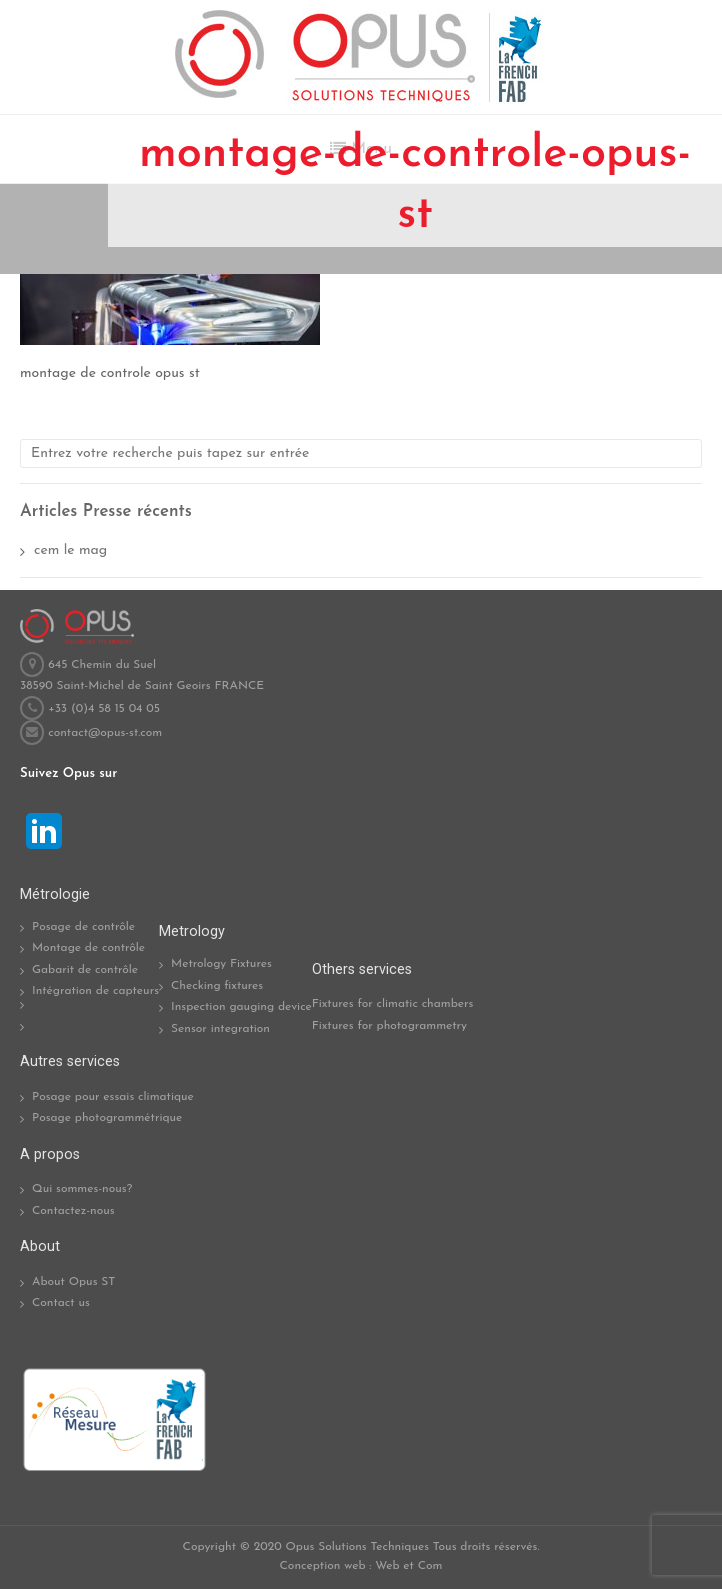  I want to click on Metrology Fixtures, so click(221, 964).